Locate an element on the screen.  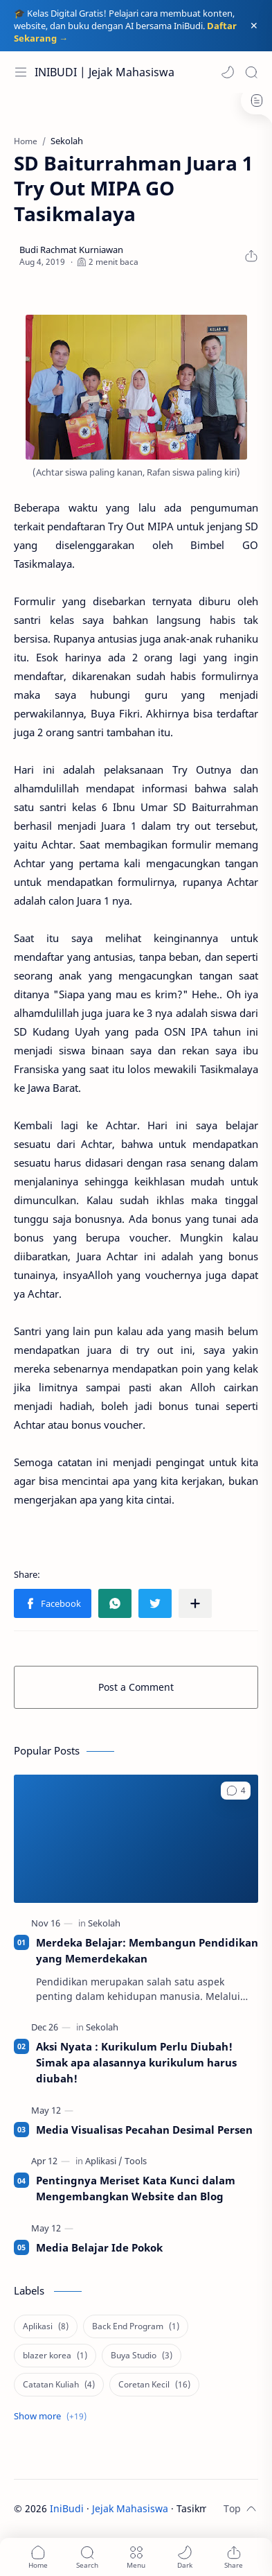
Media Belajar Ide Pokok is located at coordinates (99, 2247).